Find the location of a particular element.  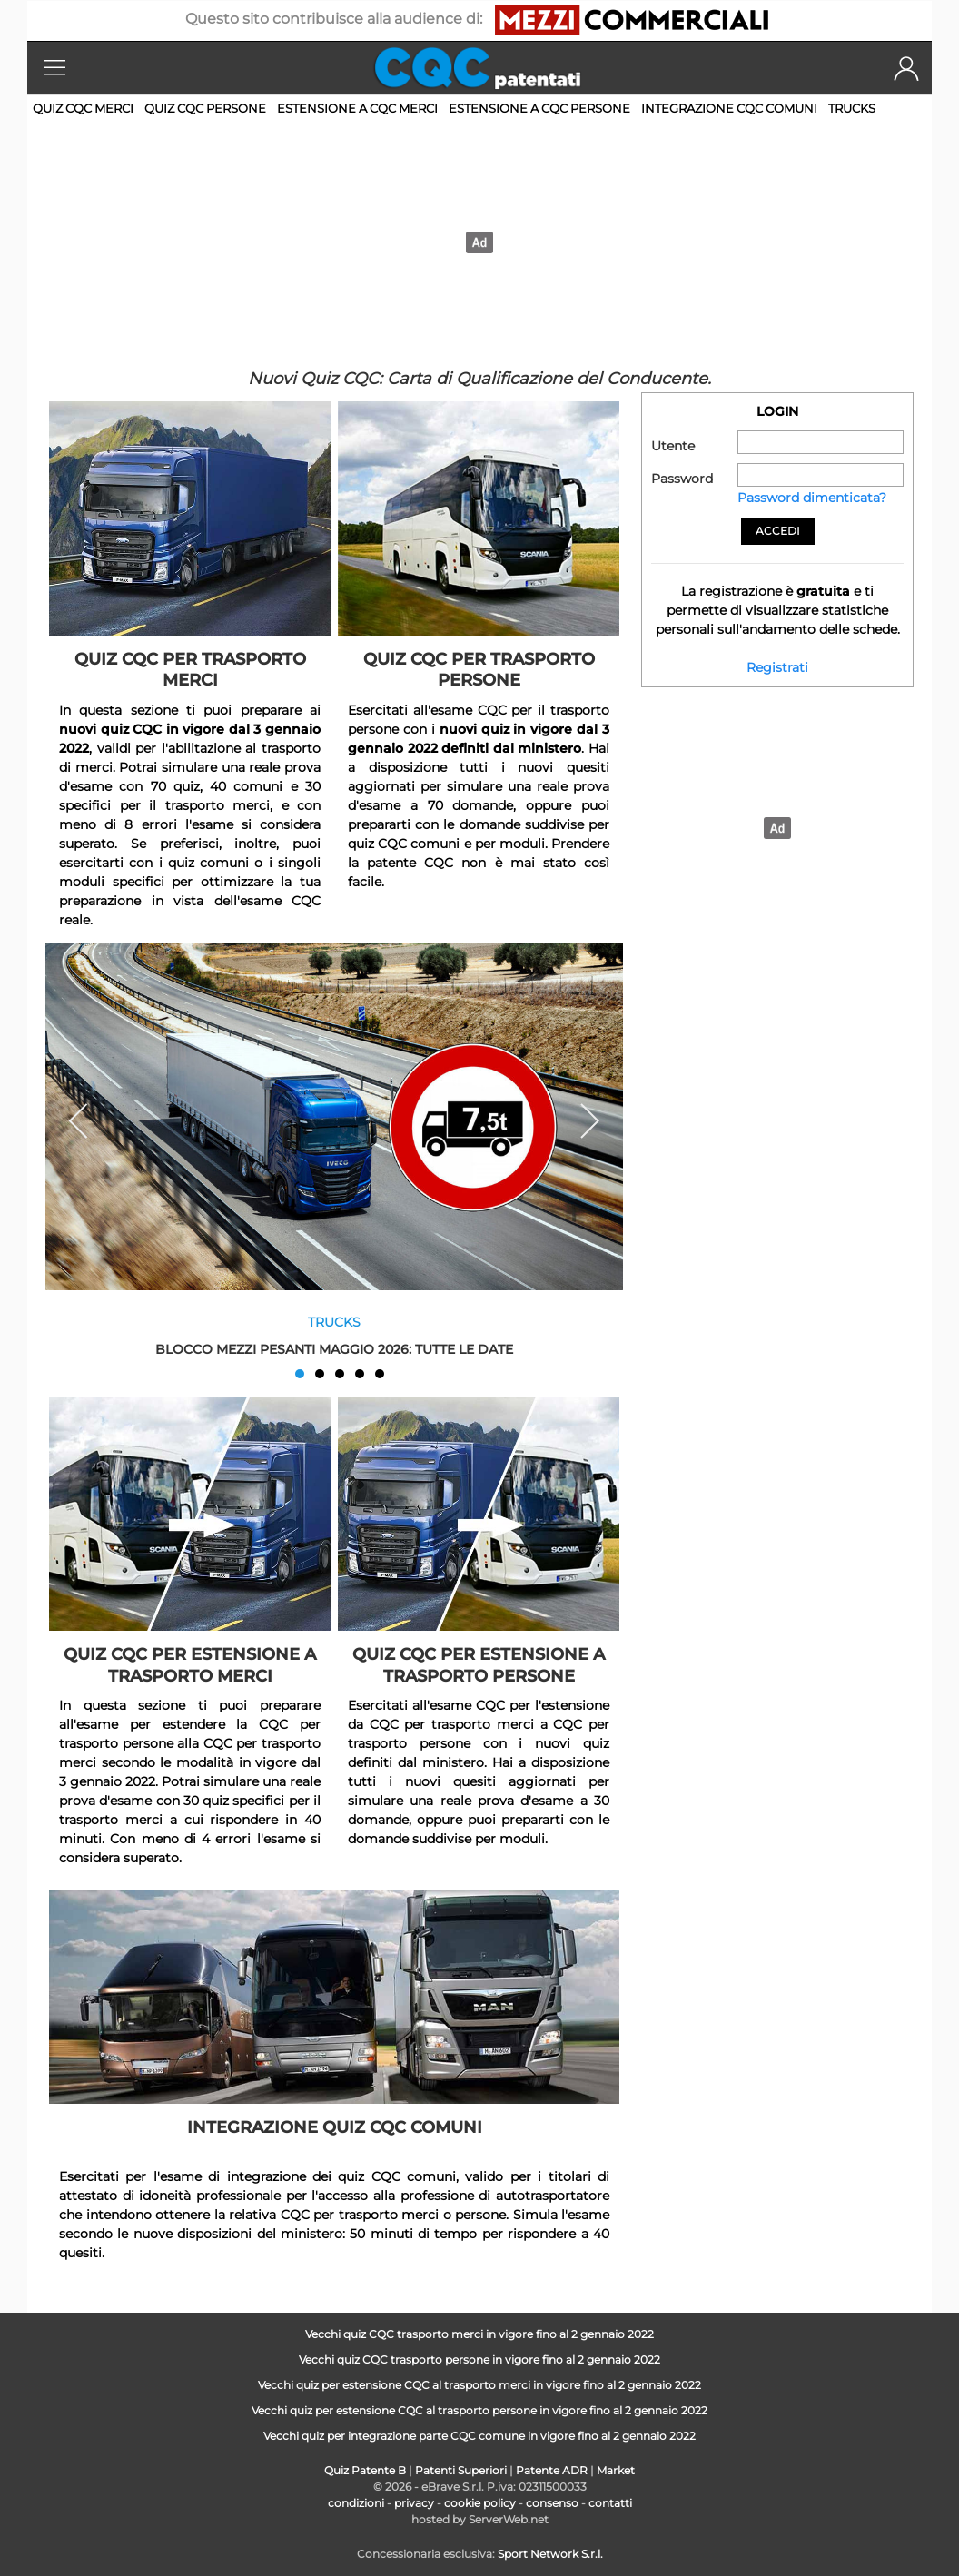

Vecchi quiz per integrazione parte CQC comune in vigore fino al 2 gennaio 2022 is located at coordinates (479, 2436).